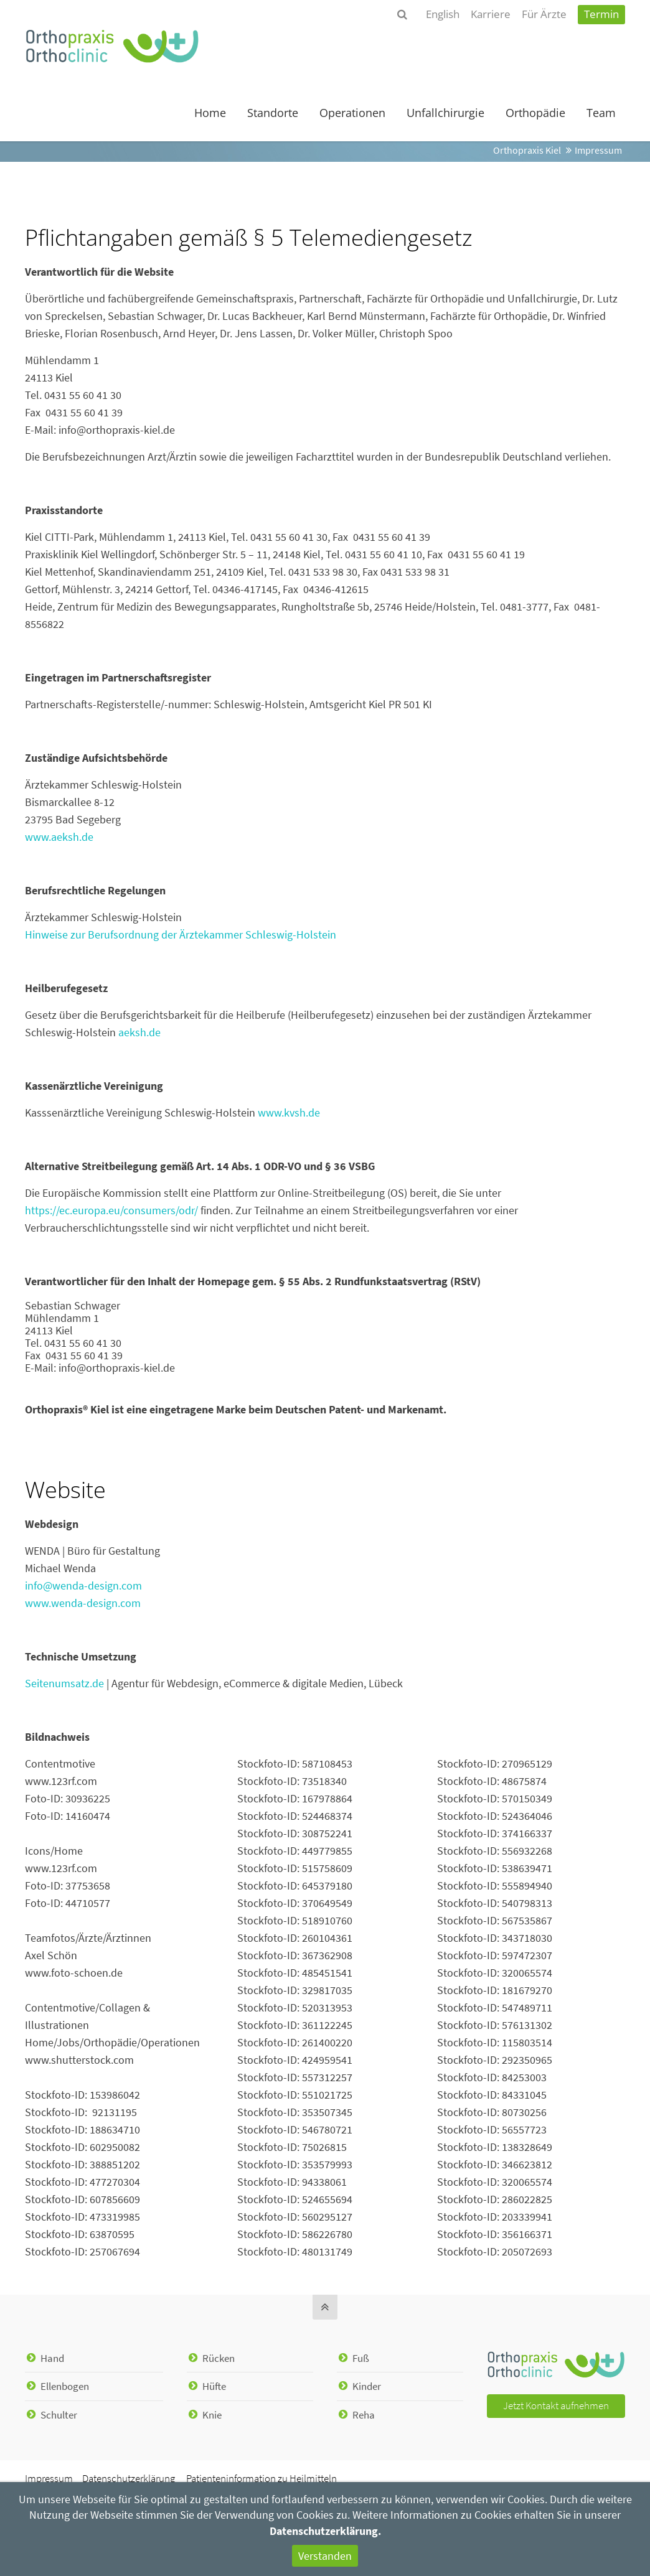 The height and width of the screenshot is (2576, 650). I want to click on Datenschutzerklärung, so click(128, 2478).